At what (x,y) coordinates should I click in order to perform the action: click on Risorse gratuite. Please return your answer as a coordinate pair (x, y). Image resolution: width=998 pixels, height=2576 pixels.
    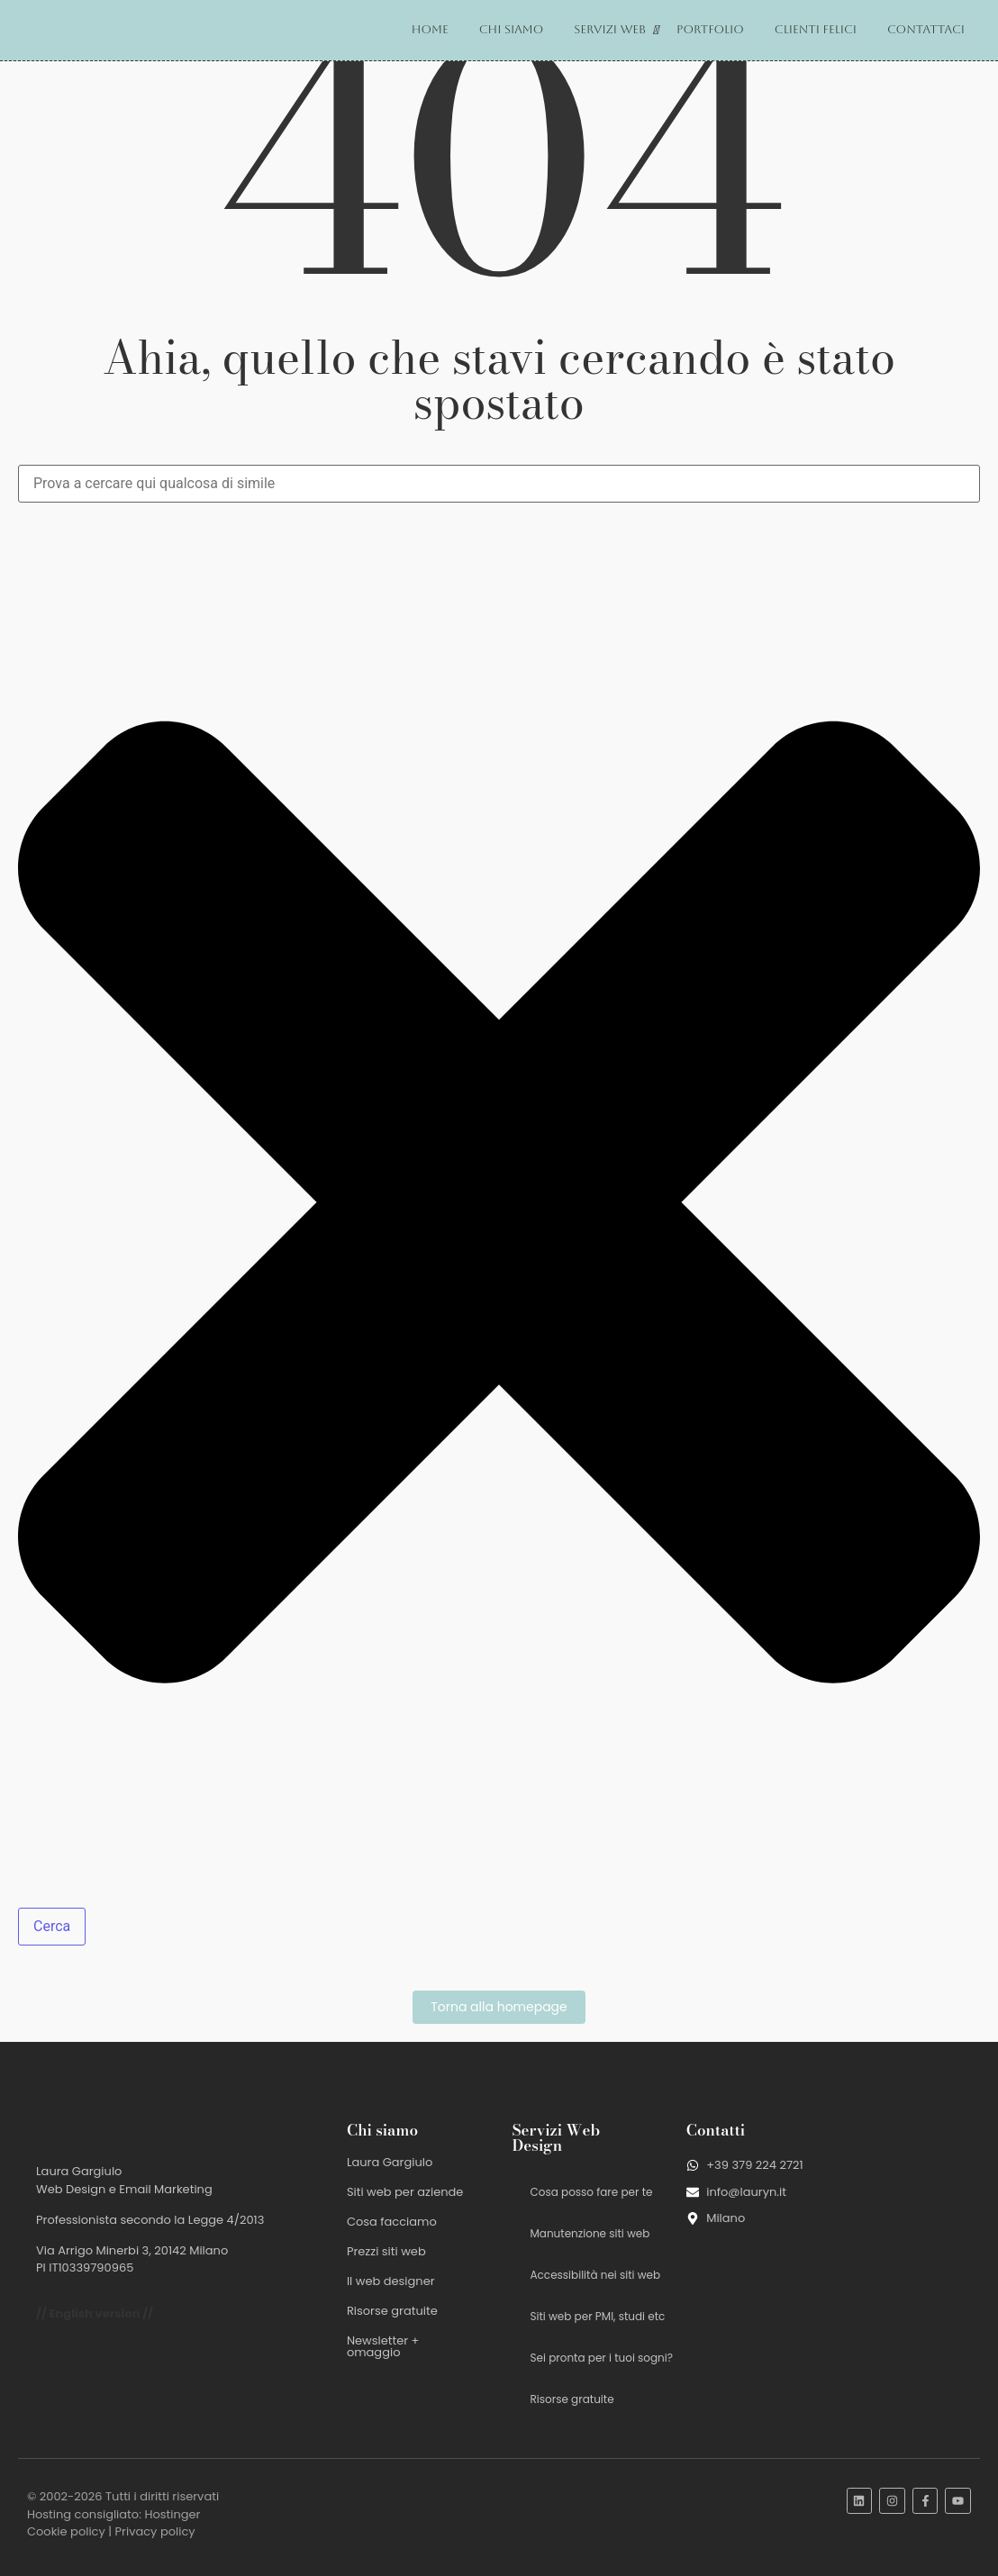
    Looking at the image, I should click on (392, 2310).